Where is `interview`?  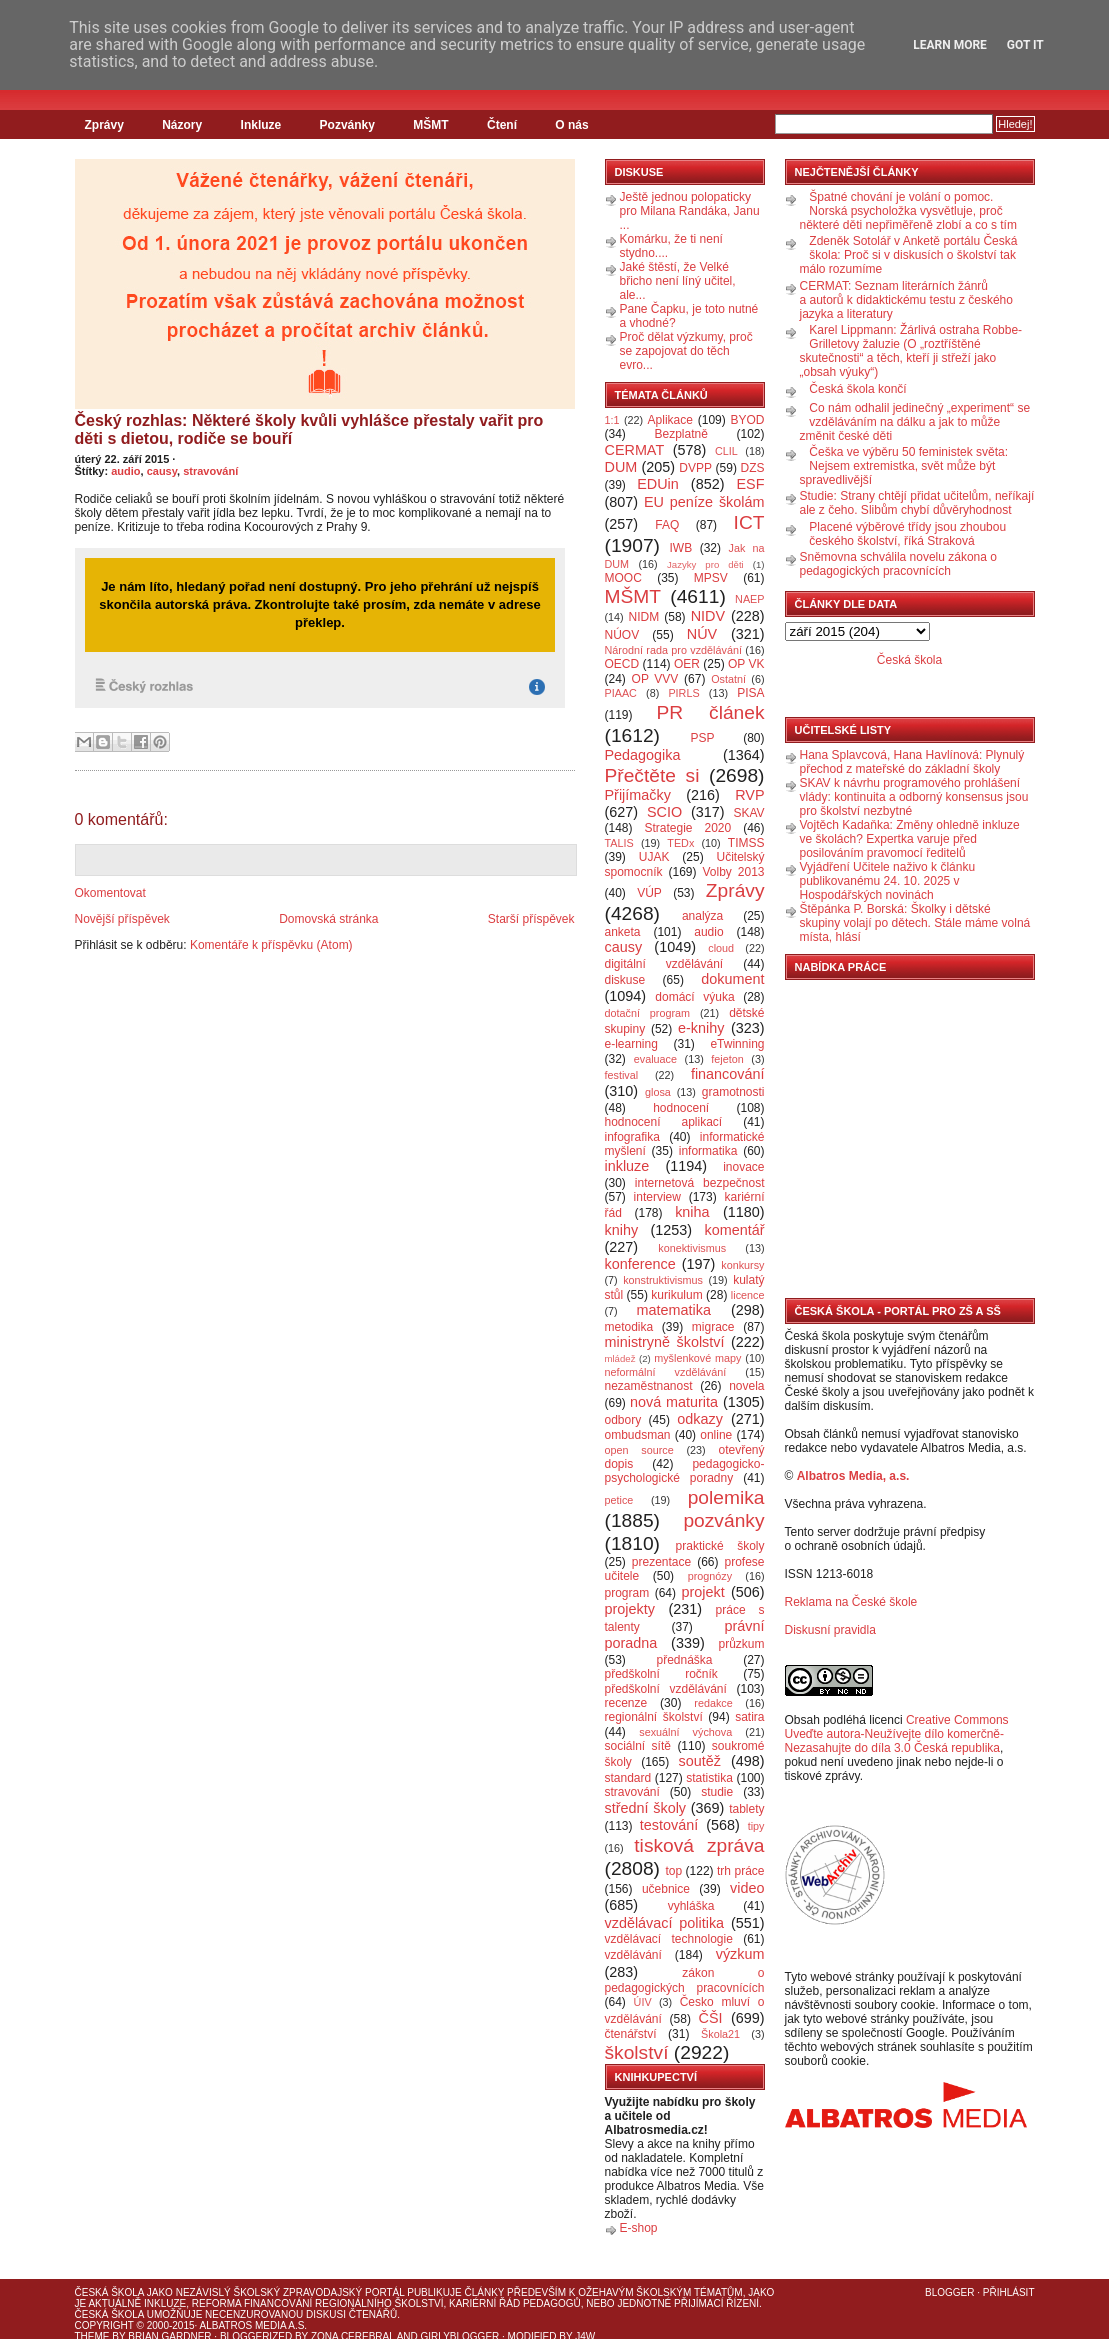 interview is located at coordinates (657, 1197).